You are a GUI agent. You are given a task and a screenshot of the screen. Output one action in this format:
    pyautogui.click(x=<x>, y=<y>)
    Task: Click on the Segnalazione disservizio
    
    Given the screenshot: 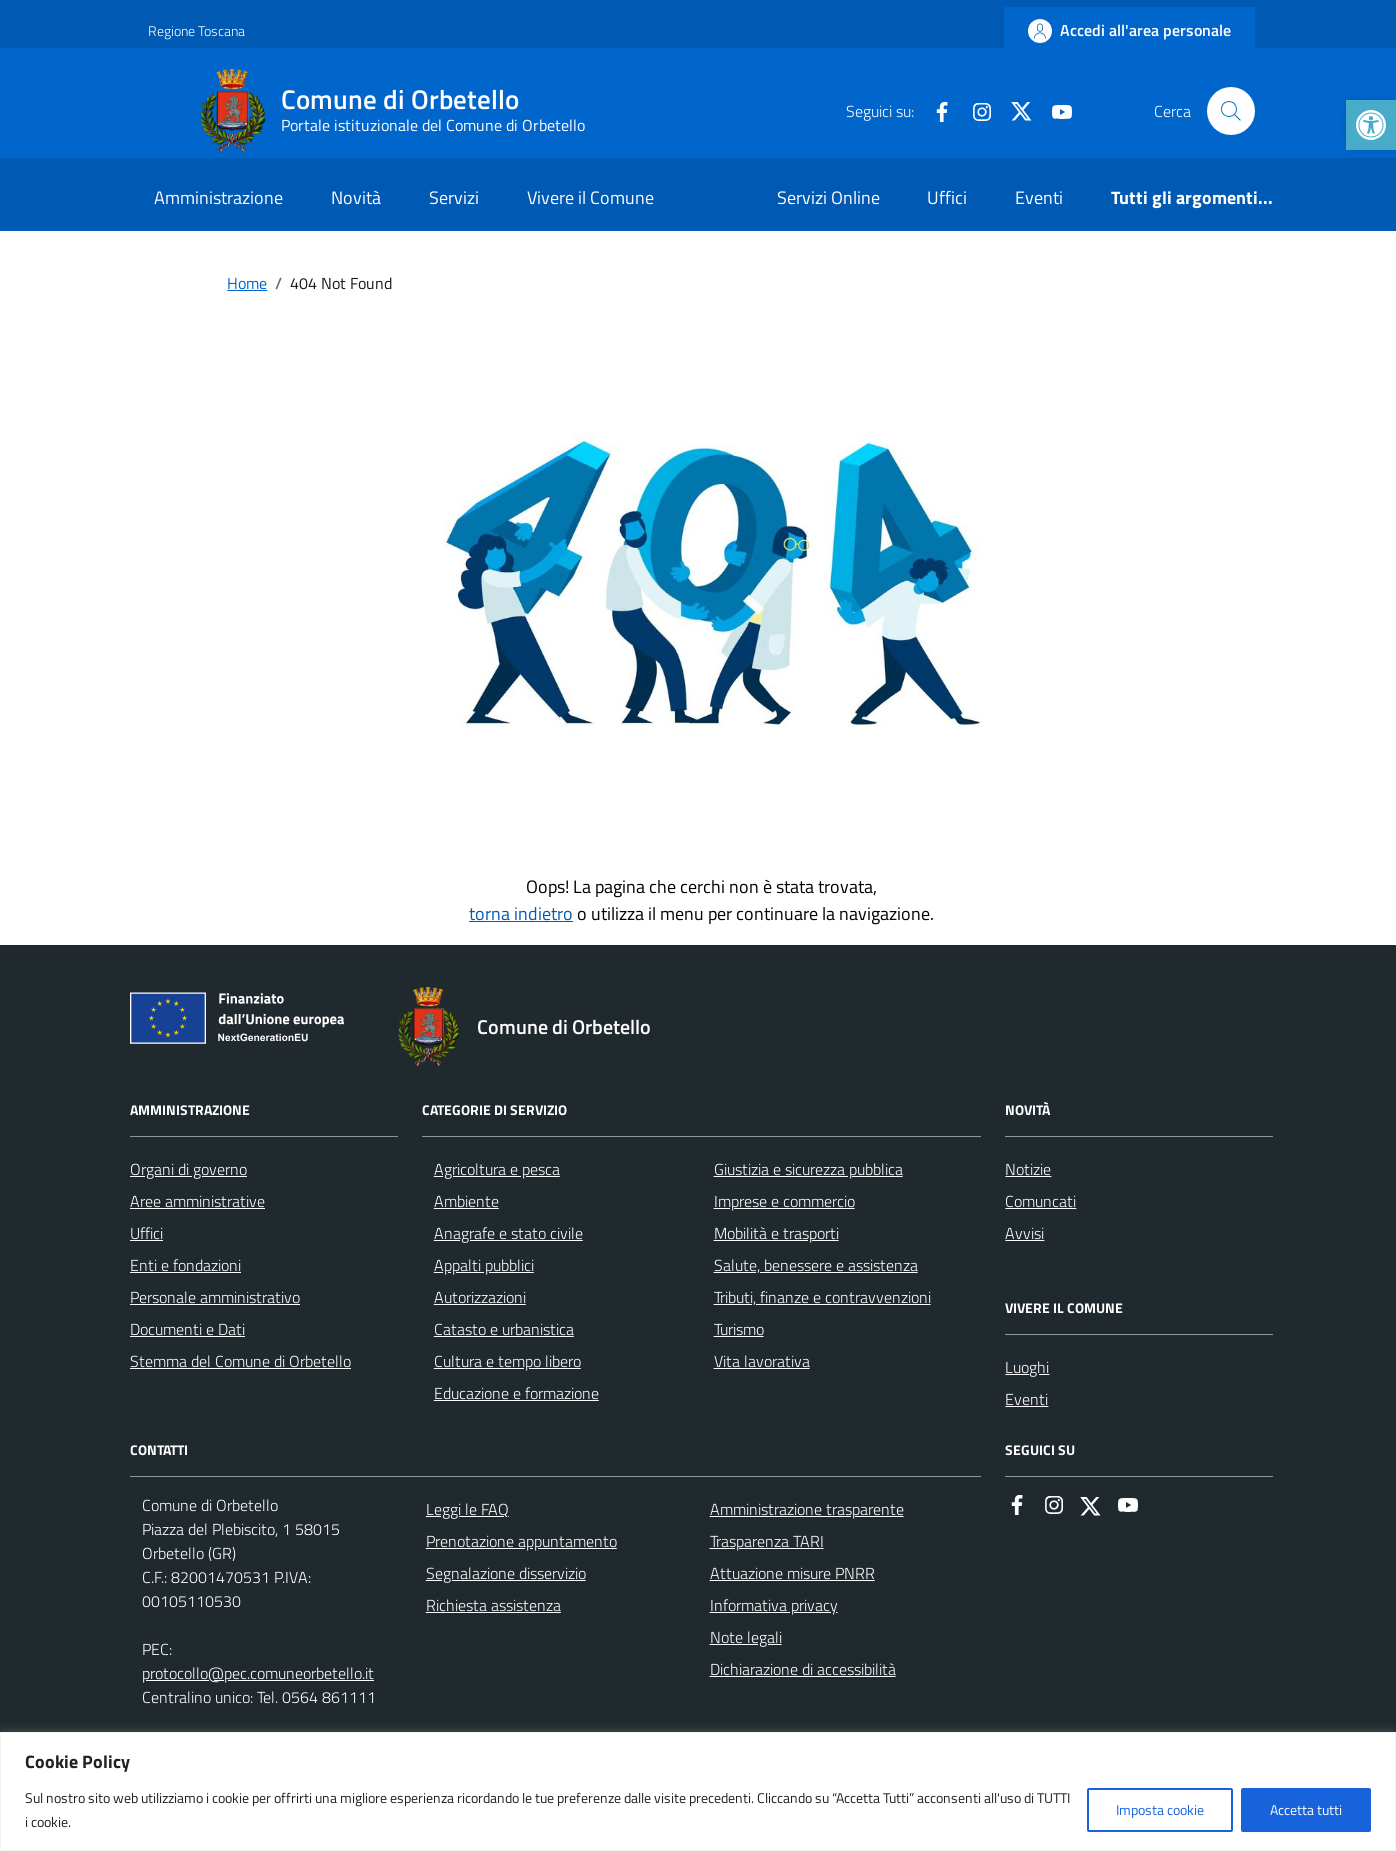 What is the action you would take?
    pyautogui.click(x=506, y=1573)
    